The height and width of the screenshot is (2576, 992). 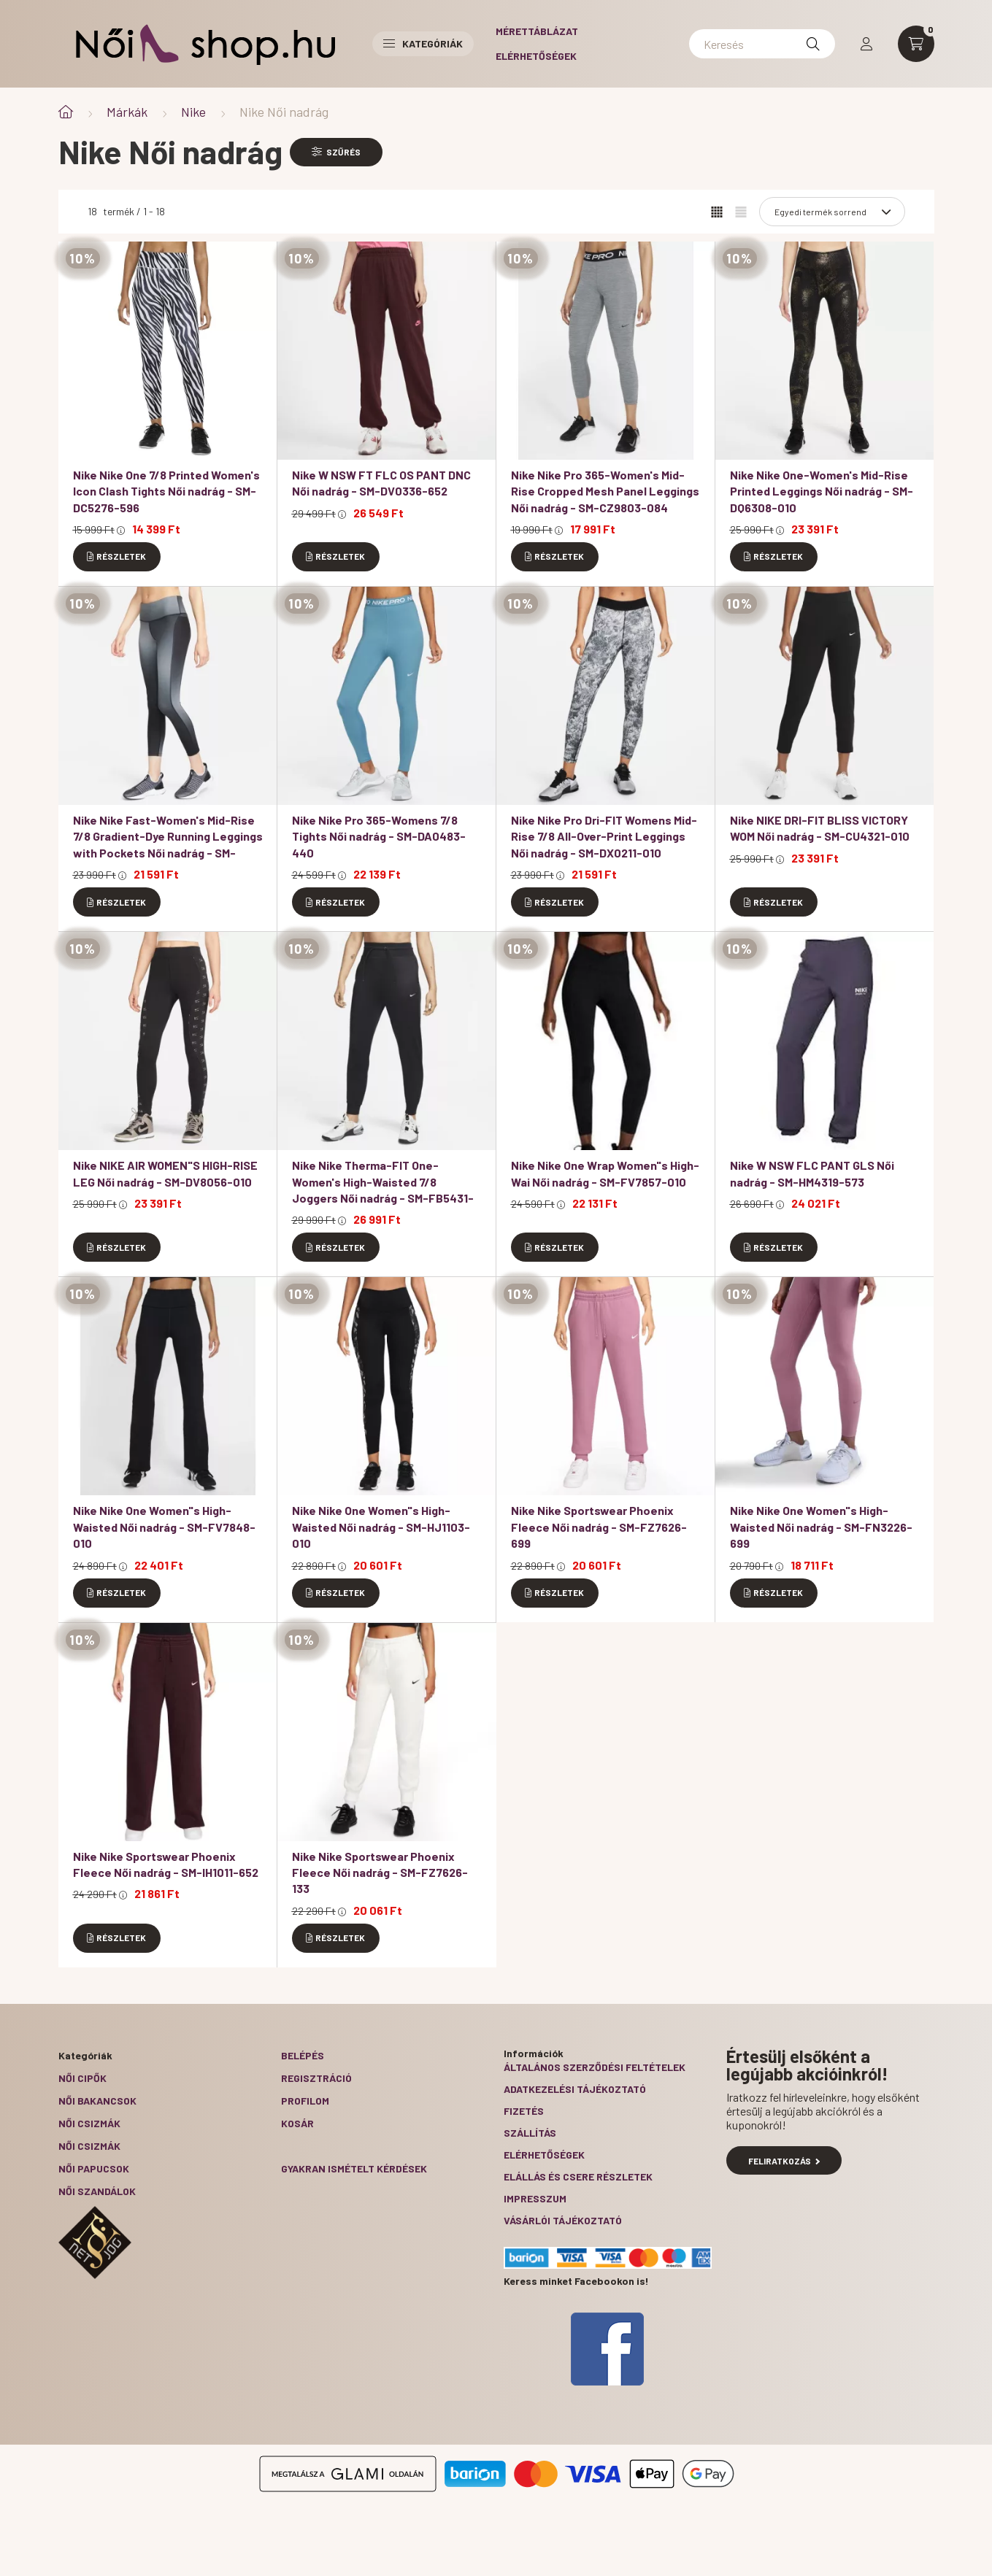 What do you see at coordinates (575, 2089) in the screenshot?
I see `Adatkezelési tájékoztató` at bounding box center [575, 2089].